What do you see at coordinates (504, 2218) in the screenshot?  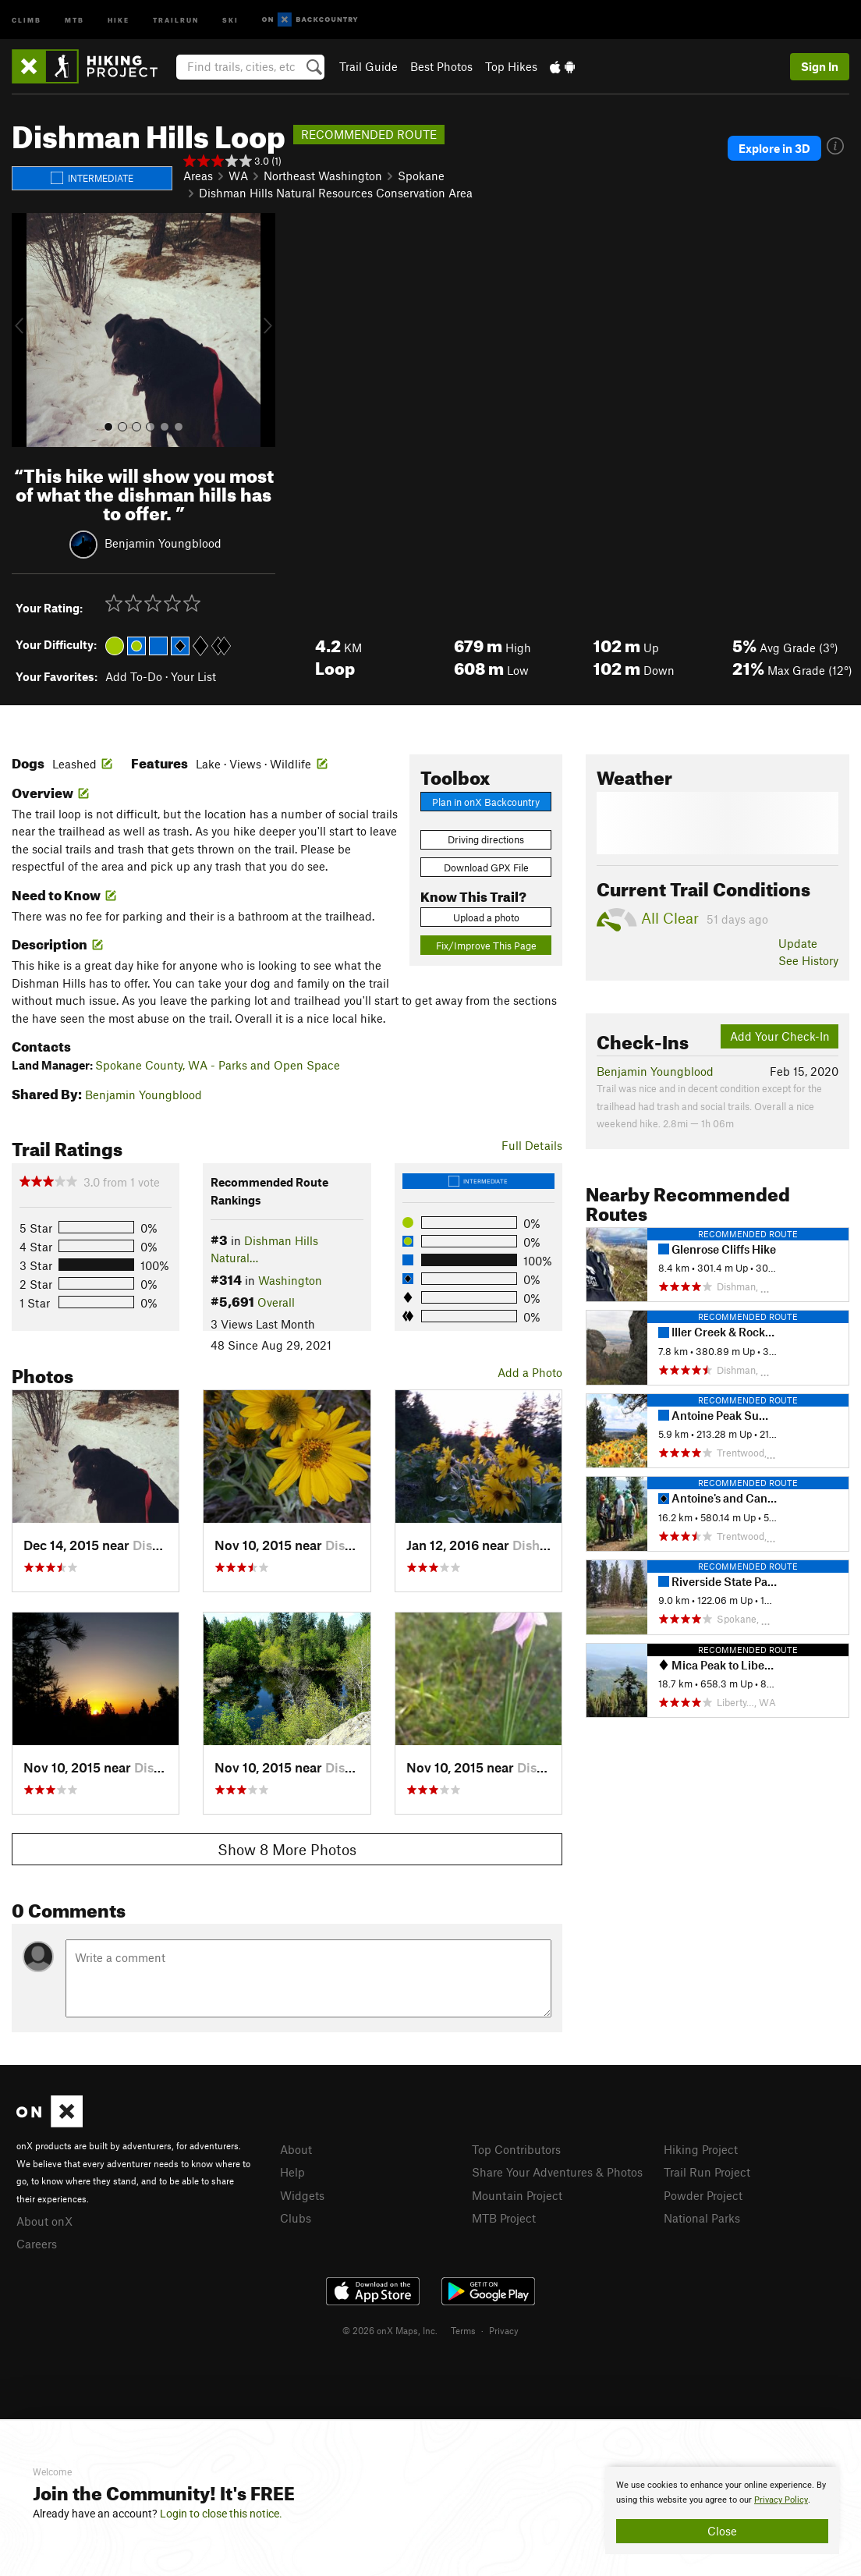 I see `MTB Project` at bounding box center [504, 2218].